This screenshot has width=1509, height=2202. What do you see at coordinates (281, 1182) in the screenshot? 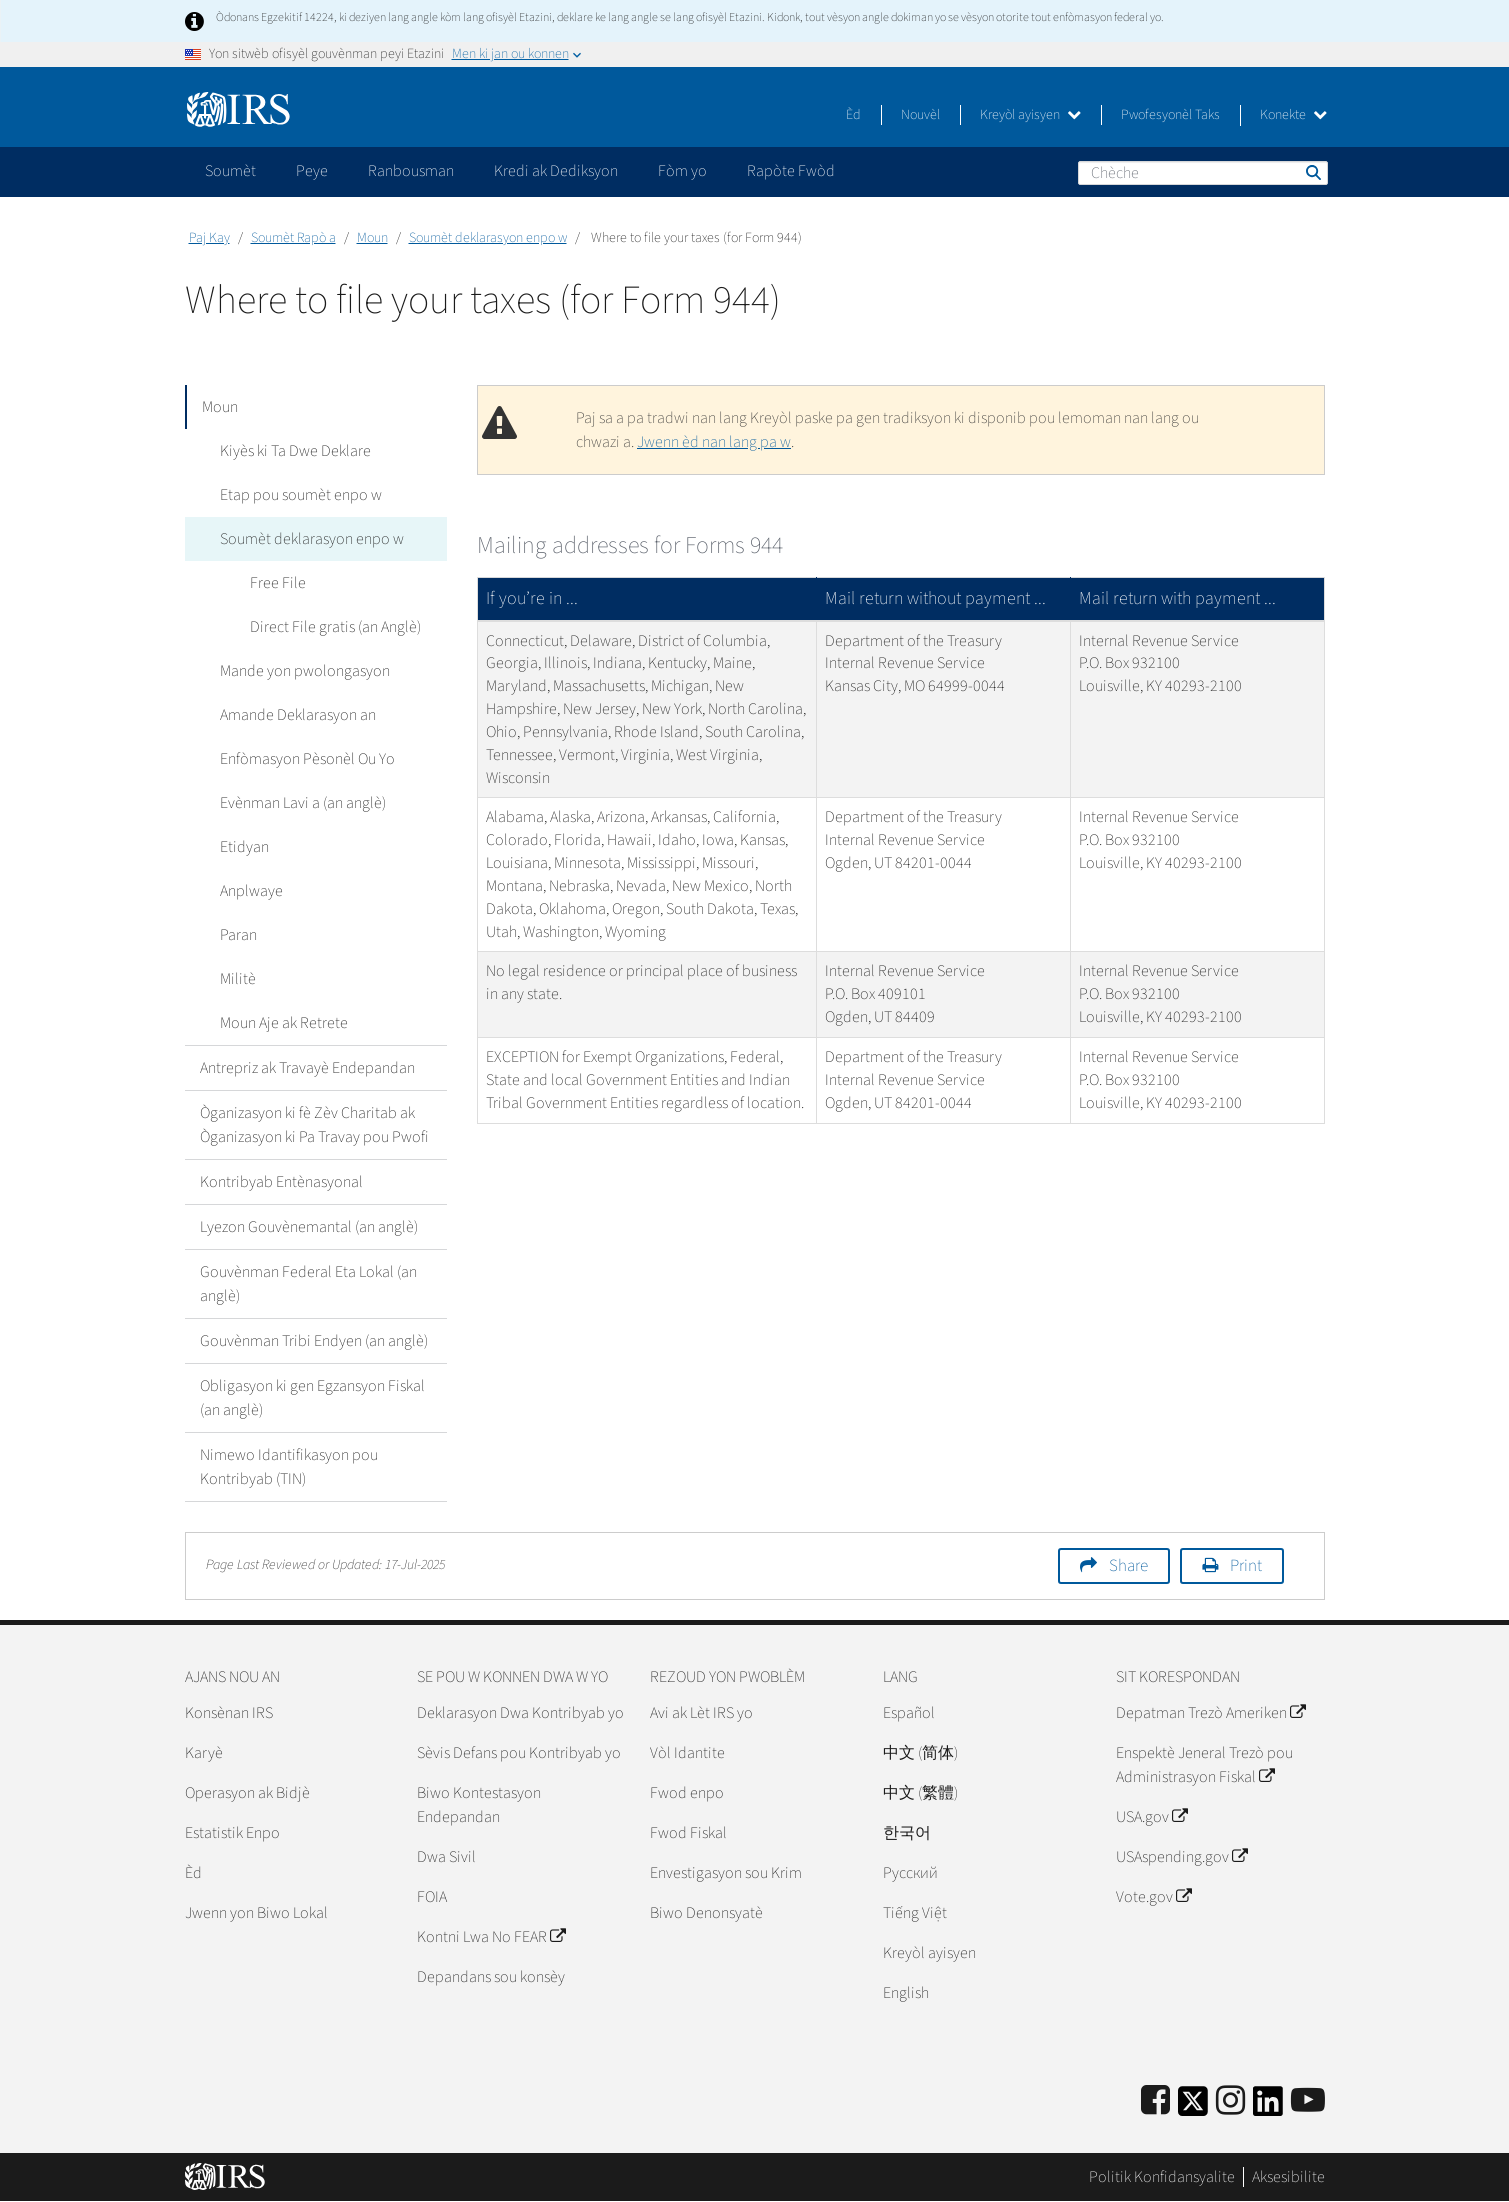
I see `Kontribyab Entènasyonal` at bounding box center [281, 1182].